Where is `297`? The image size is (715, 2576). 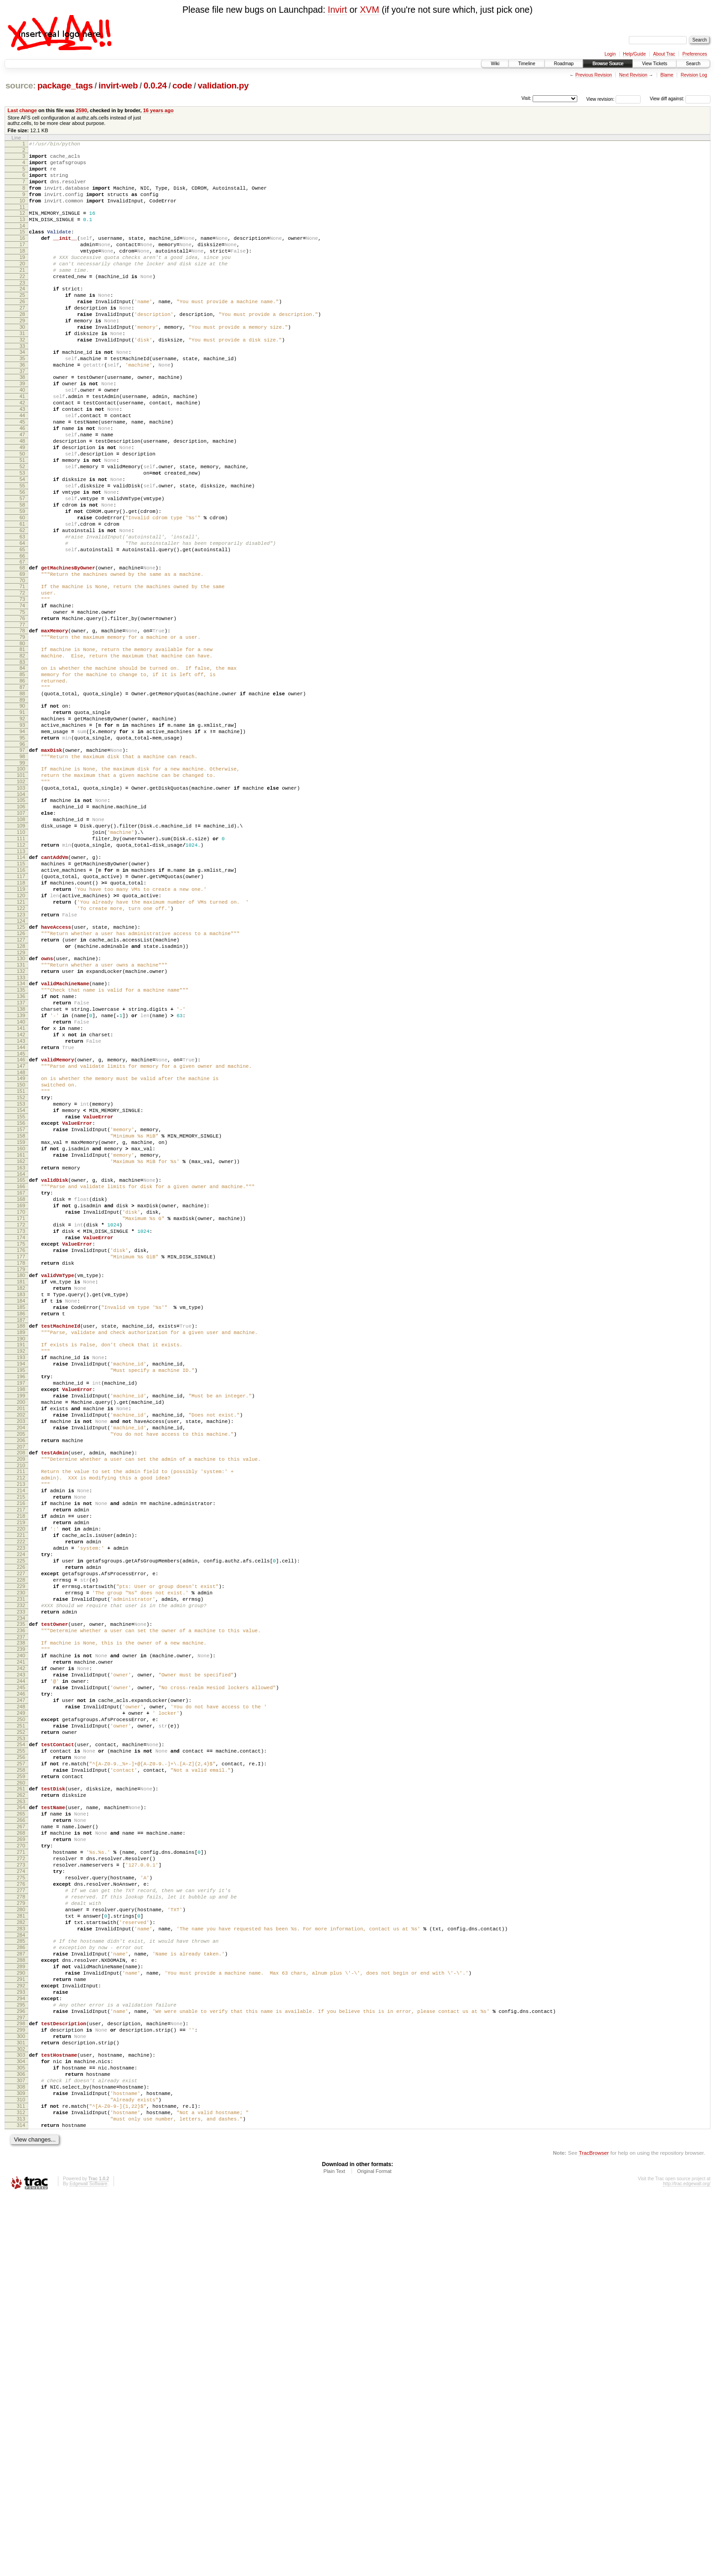 297 is located at coordinates (21, 2376).